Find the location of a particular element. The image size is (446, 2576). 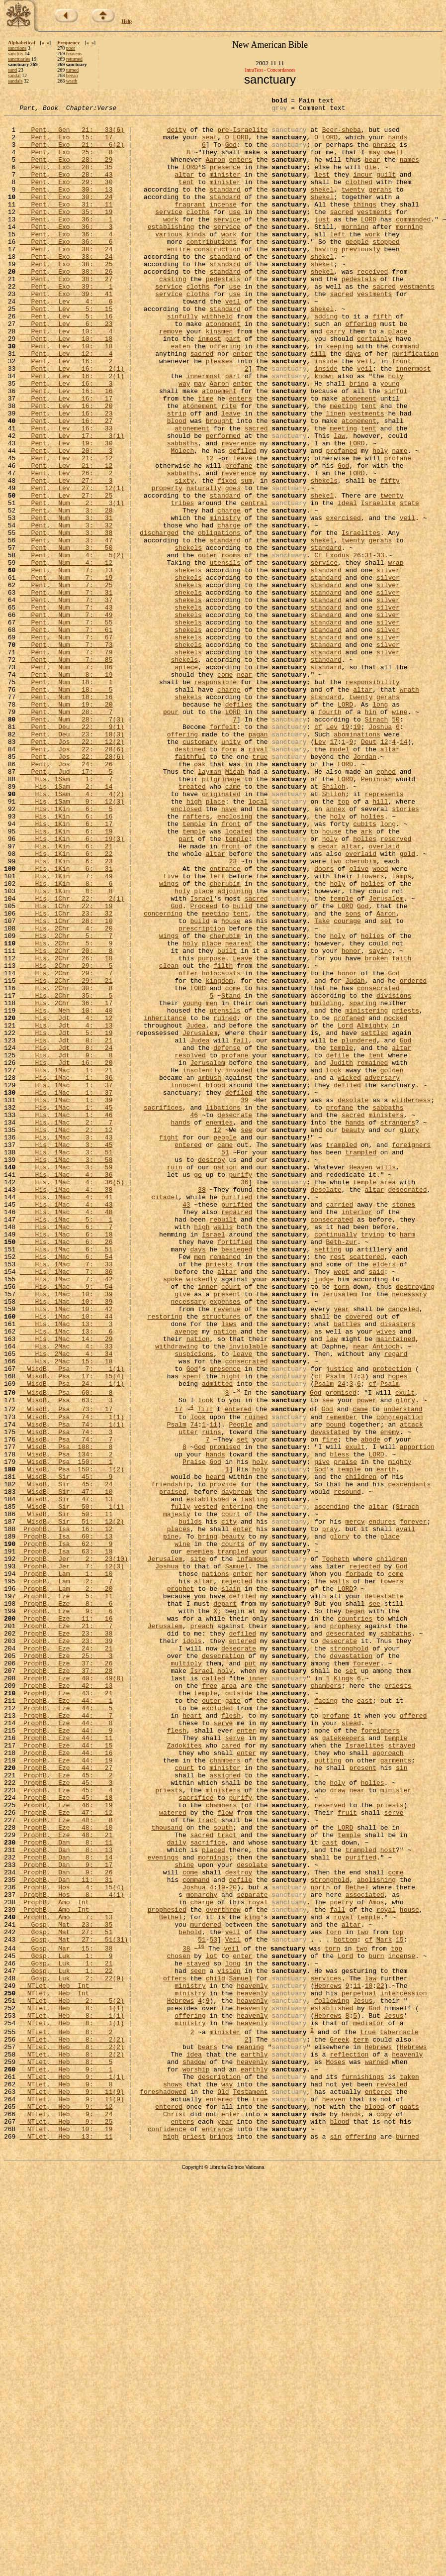

disasters is located at coordinates (397, 1568).